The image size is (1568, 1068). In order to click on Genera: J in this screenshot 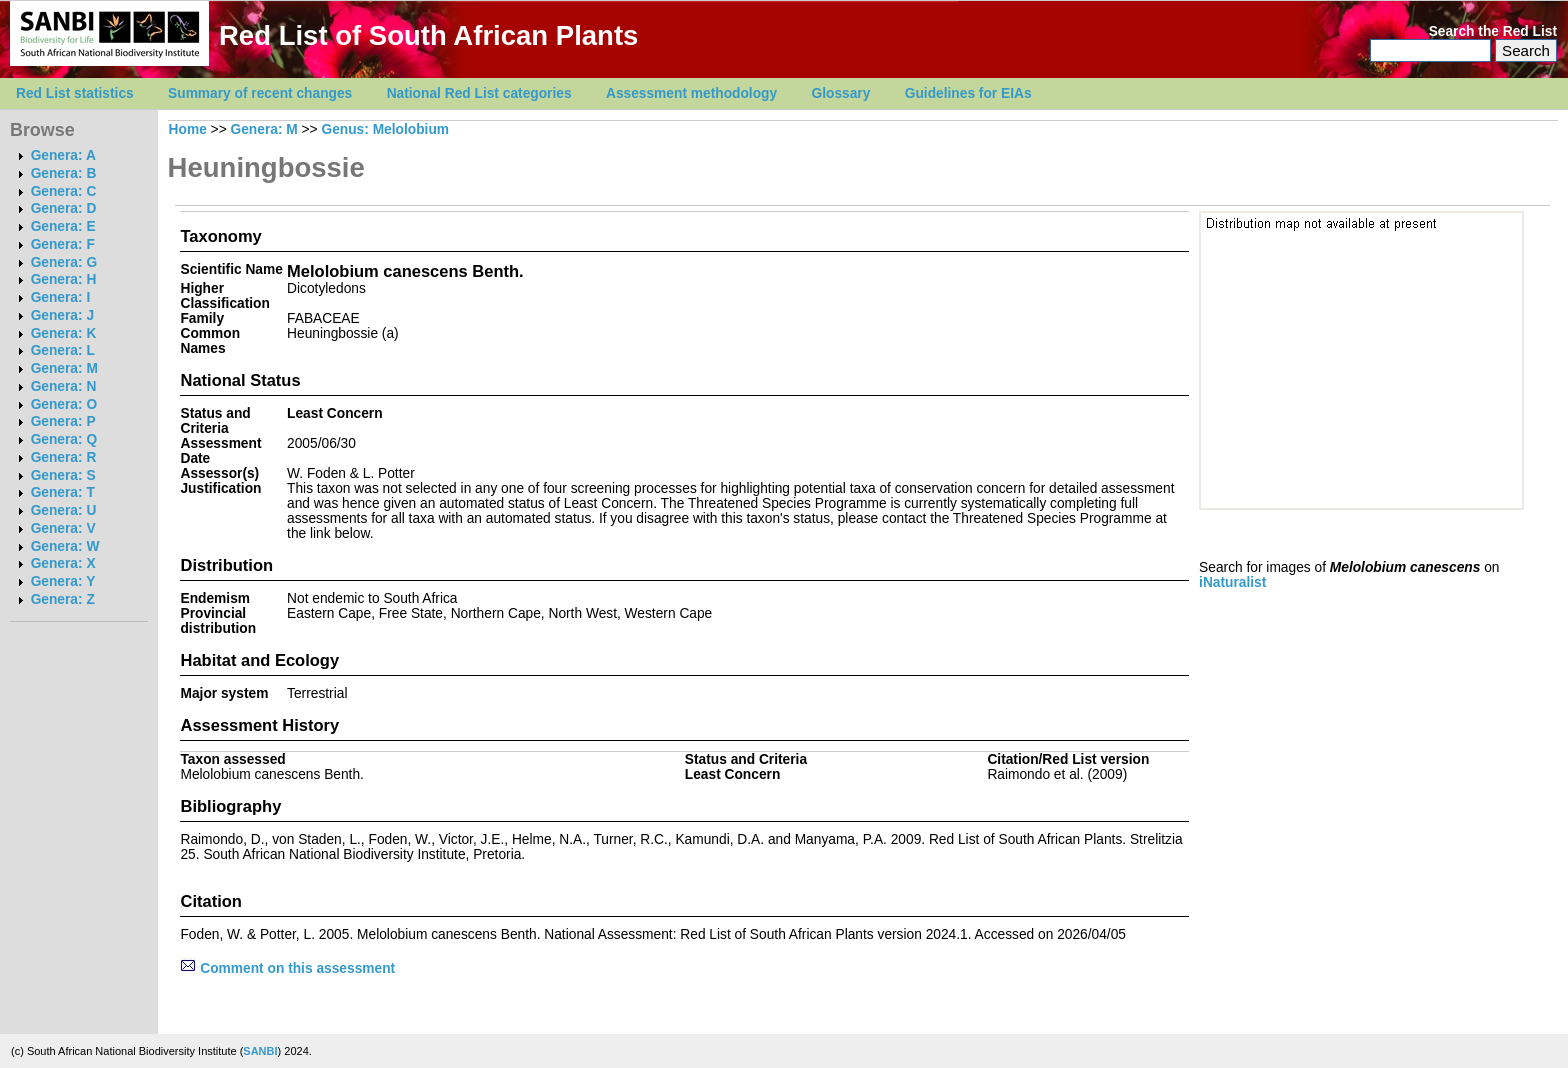, I will do `click(62, 315)`.